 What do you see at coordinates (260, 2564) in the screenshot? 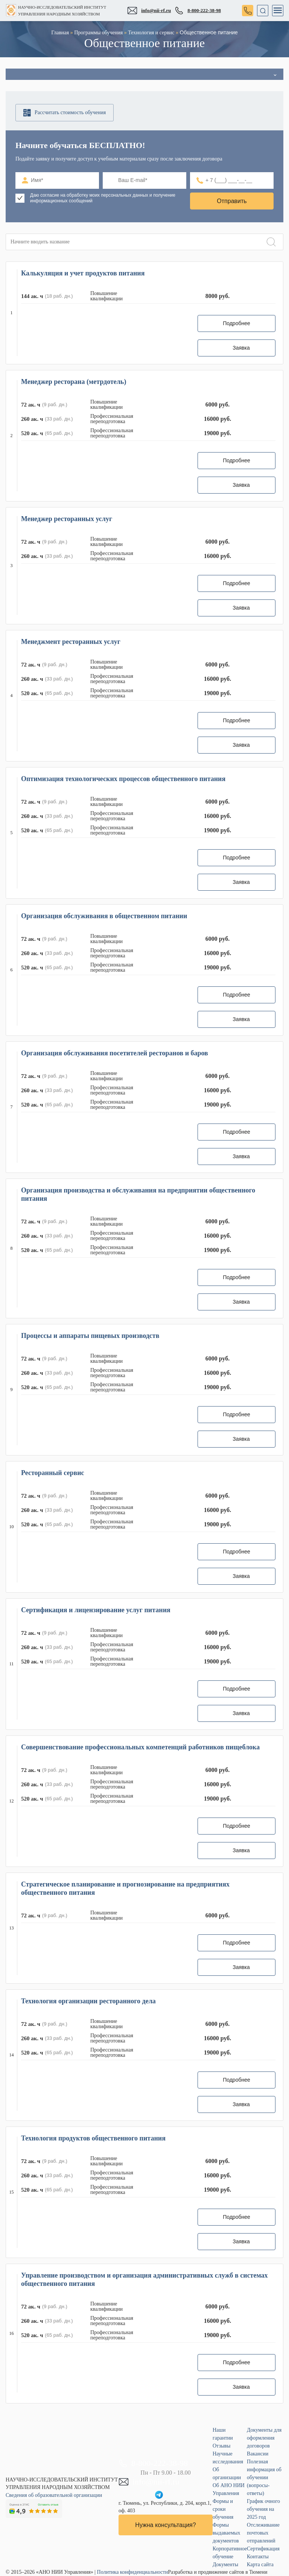
I see `Карта сайта` at bounding box center [260, 2564].